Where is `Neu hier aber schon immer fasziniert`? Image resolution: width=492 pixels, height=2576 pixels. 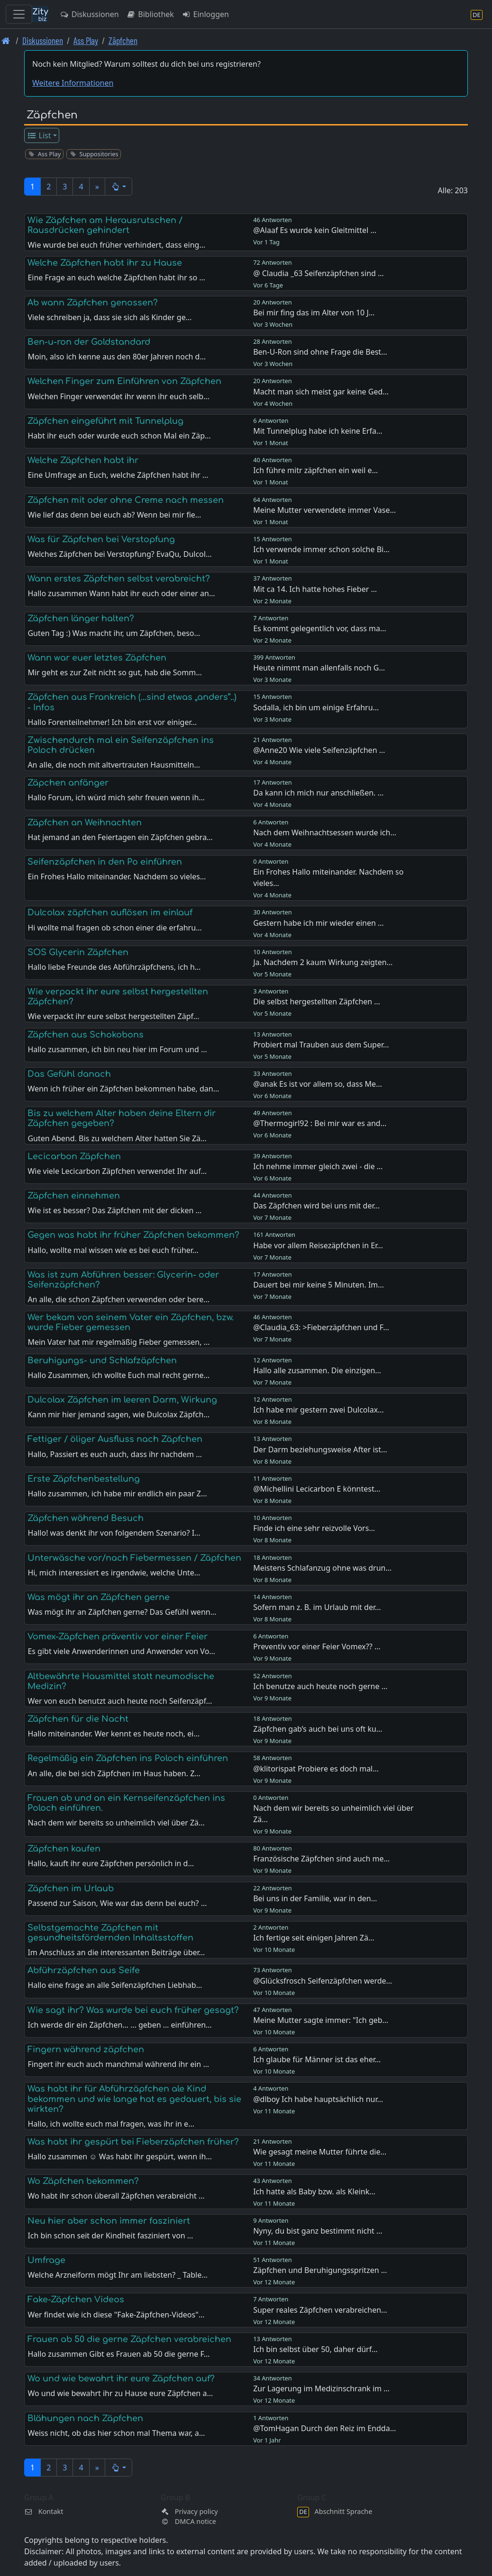 Neu hier aber schon immer fasziniert is located at coordinates (108, 2221).